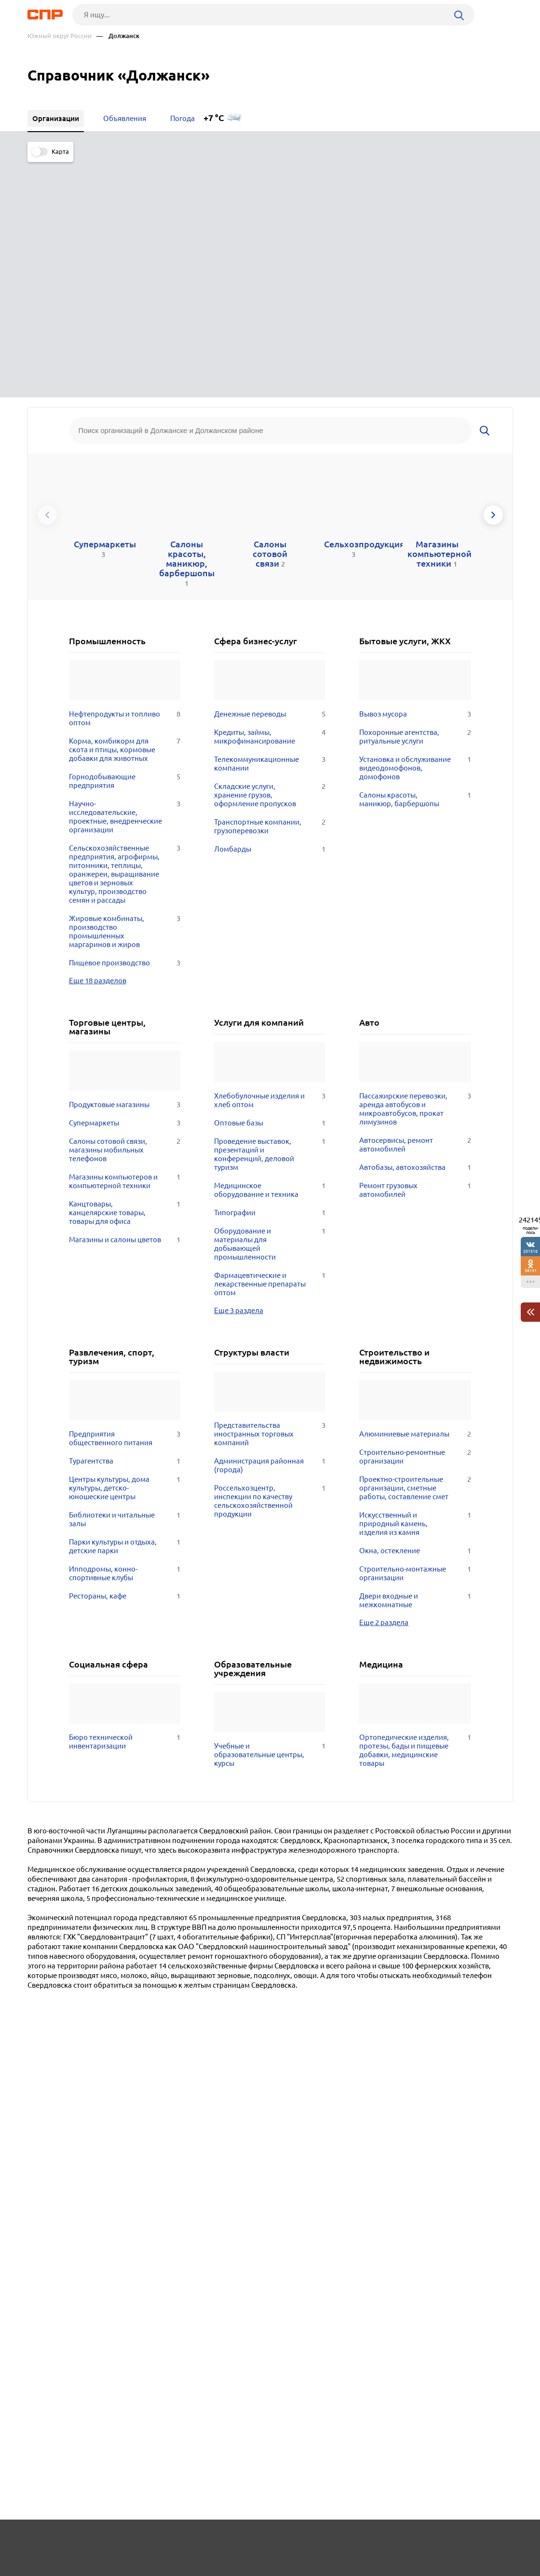 Image resolution: width=540 pixels, height=2576 pixels. Describe the element at coordinates (124, 477) in the screenshot. I see `Нефтепродукты и топливо оптом` at that location.